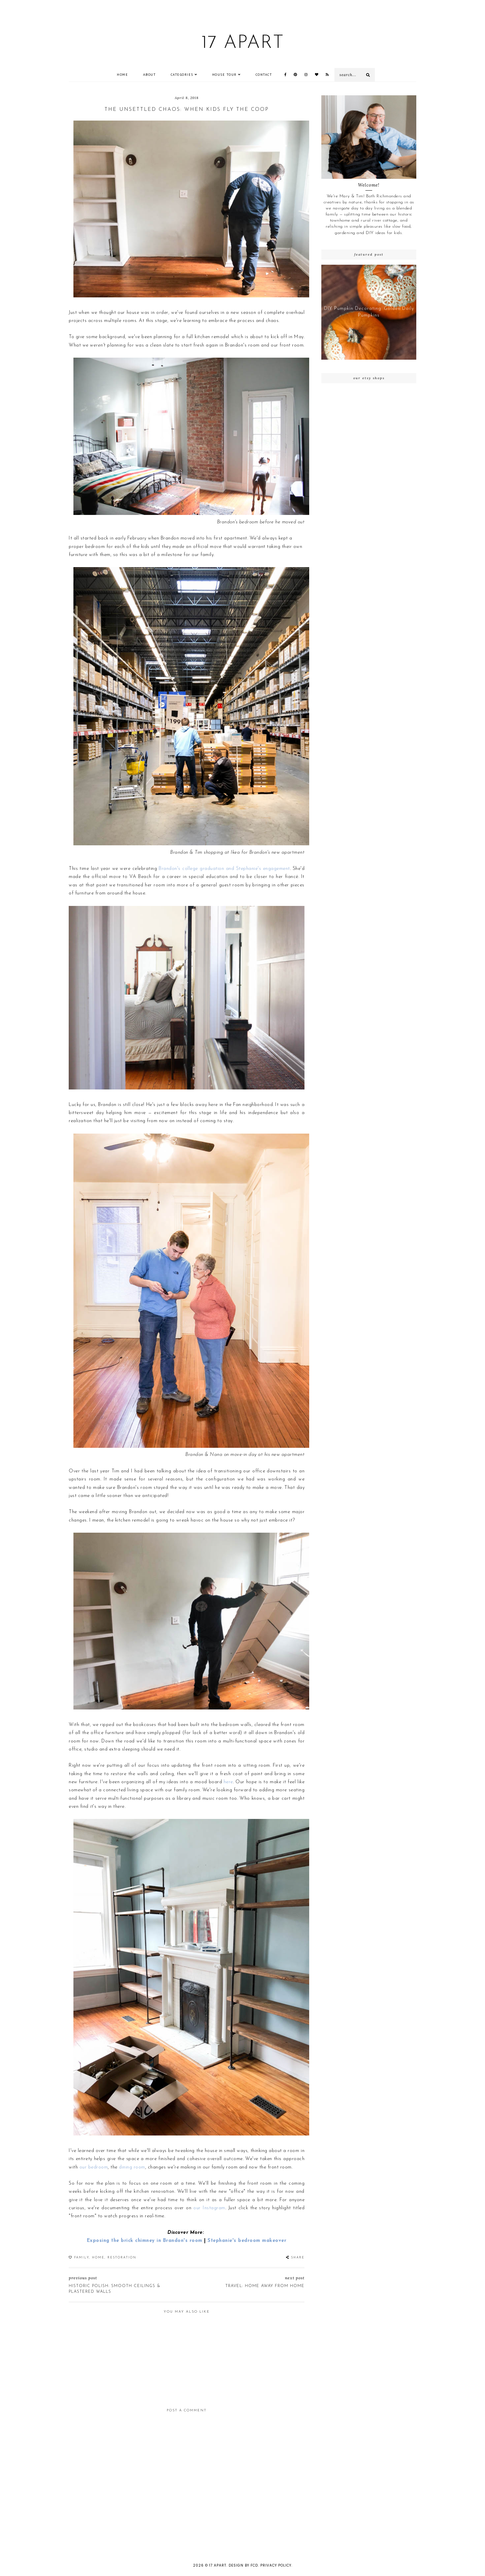 The image size is (485, 2576). I want to click on restoration, so click(121, 2257).